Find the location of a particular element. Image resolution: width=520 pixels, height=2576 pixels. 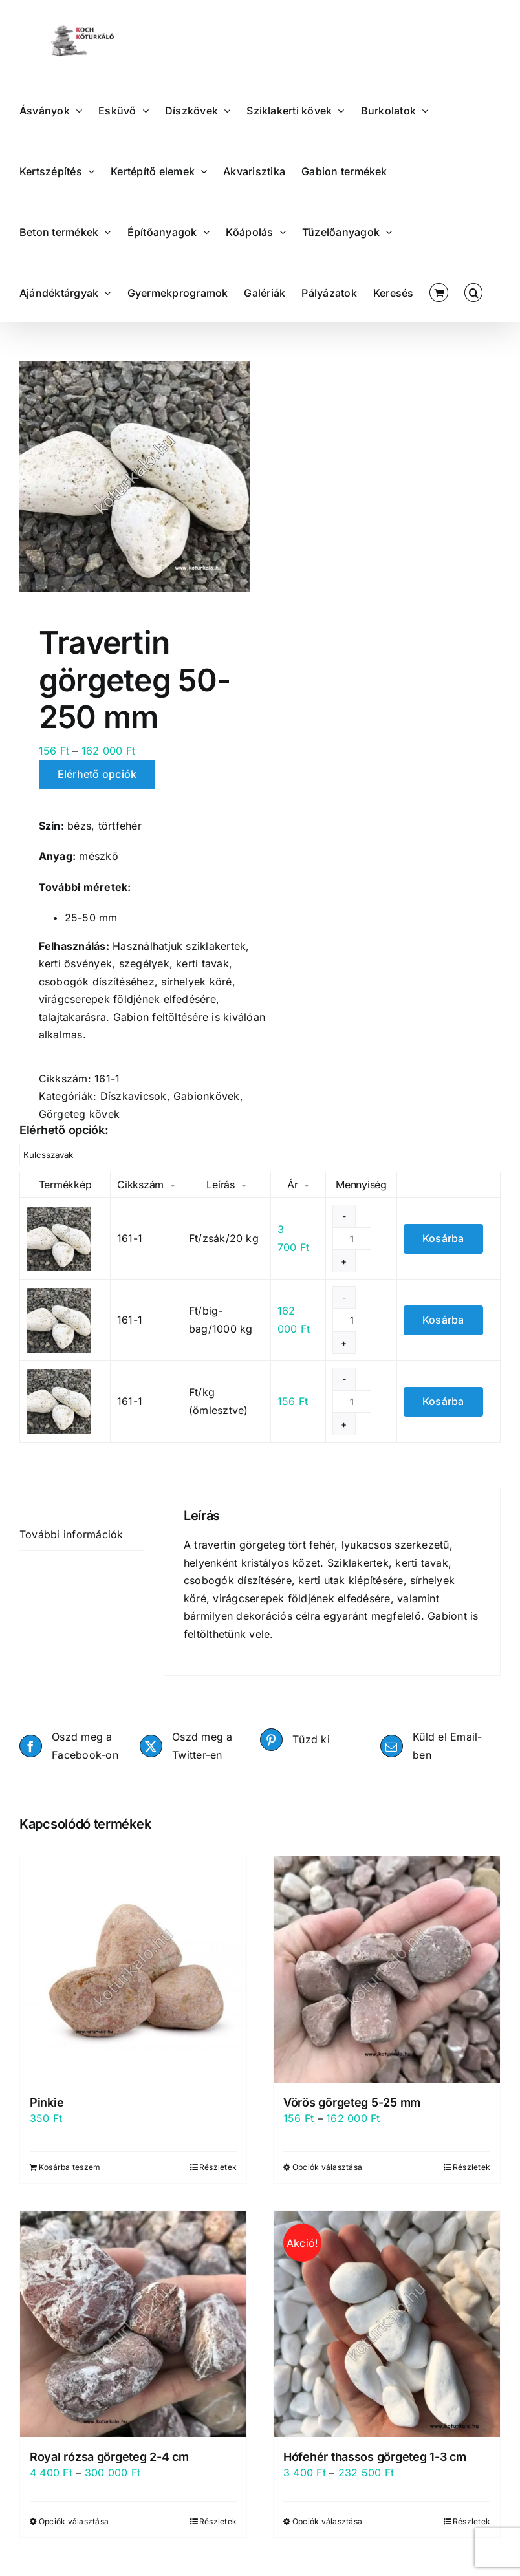

[button] is located at coordinates (473, 291).